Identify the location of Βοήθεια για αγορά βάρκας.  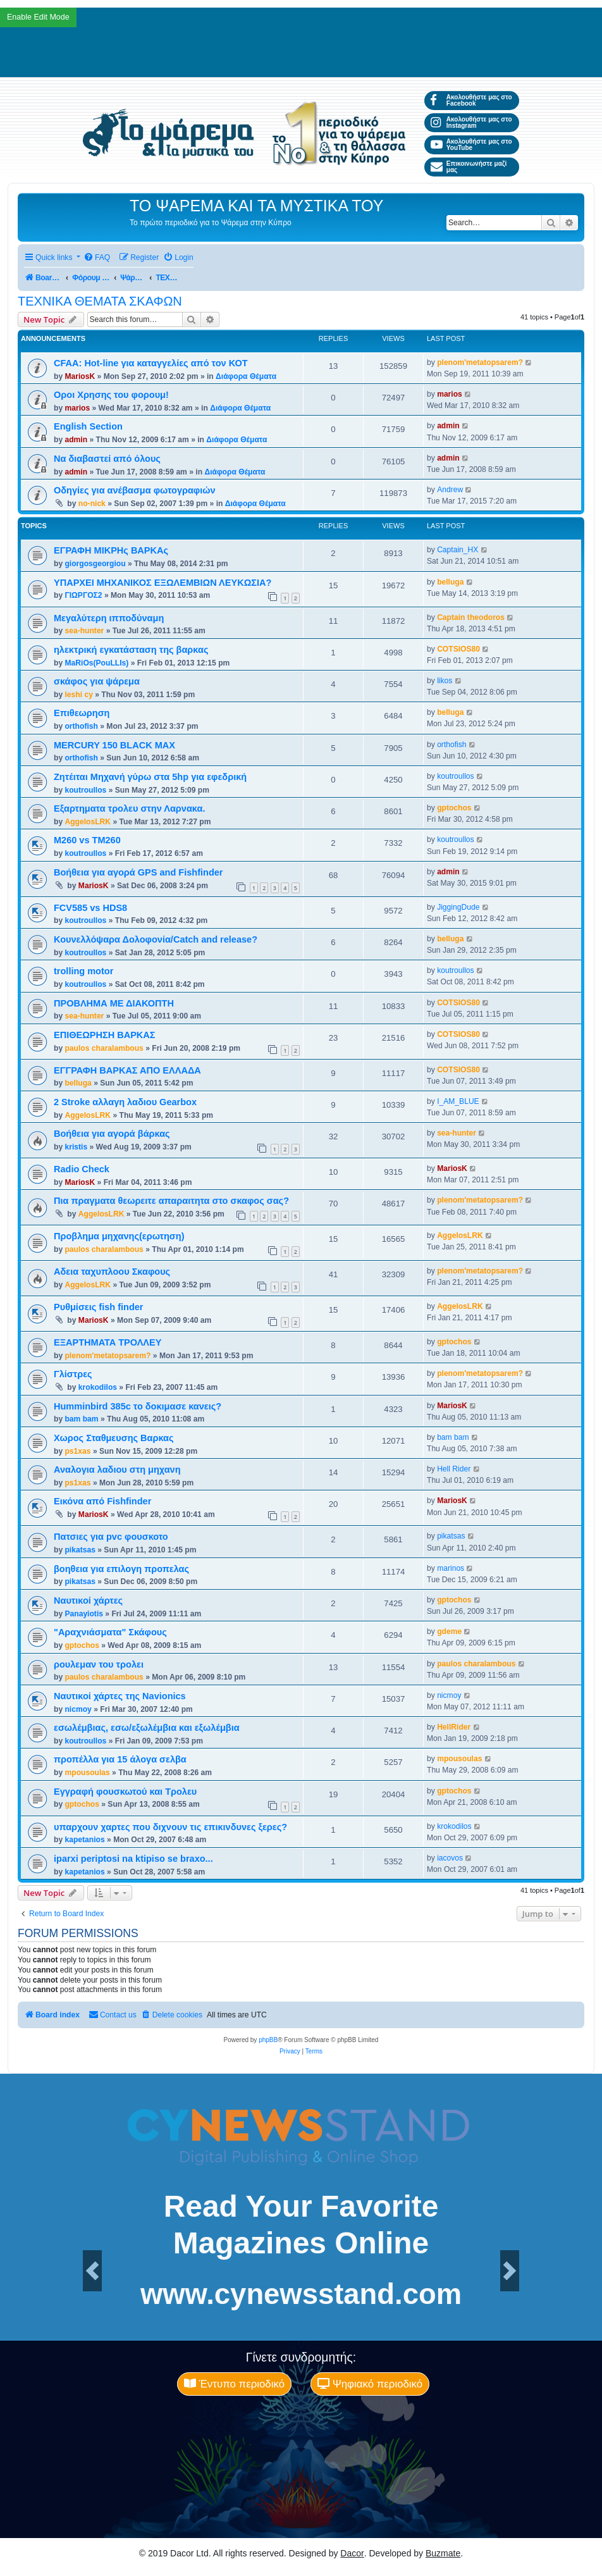
(112, 1134).